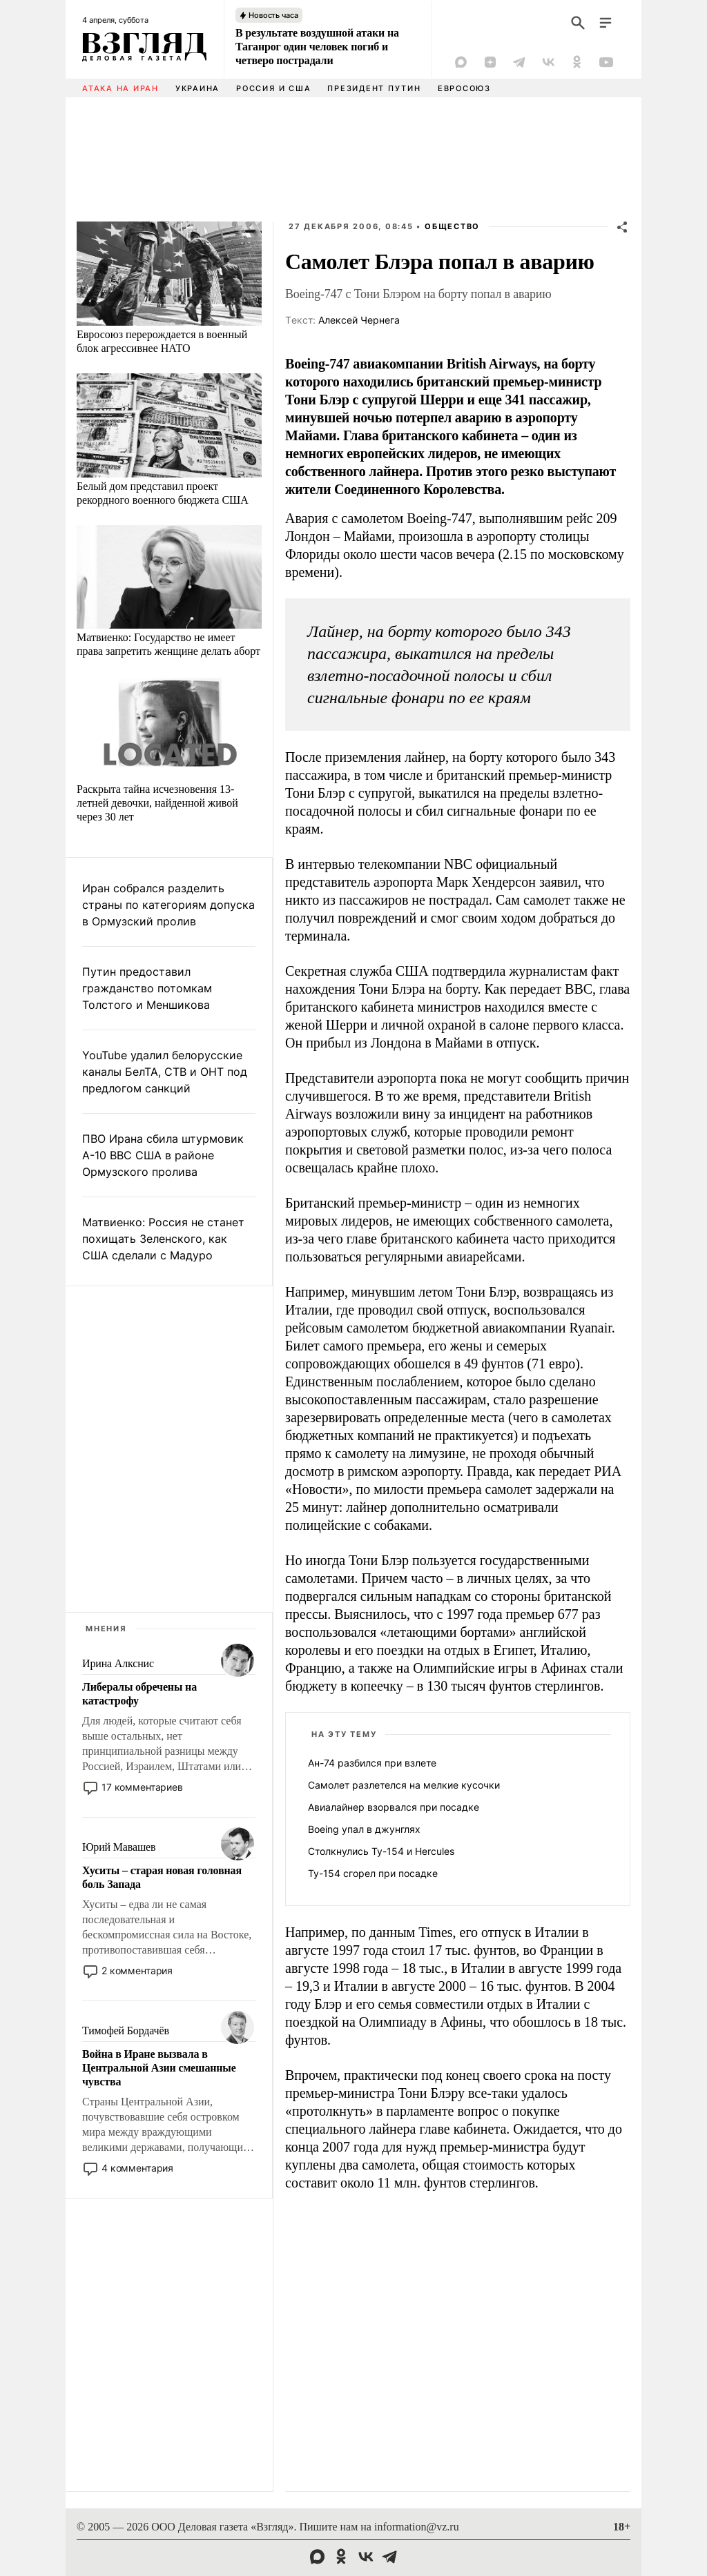 The height and width of the screenshot is (2576, 707). I want to click on Самолет разлетелся на мелкие кусочки, so click(404, 1785).